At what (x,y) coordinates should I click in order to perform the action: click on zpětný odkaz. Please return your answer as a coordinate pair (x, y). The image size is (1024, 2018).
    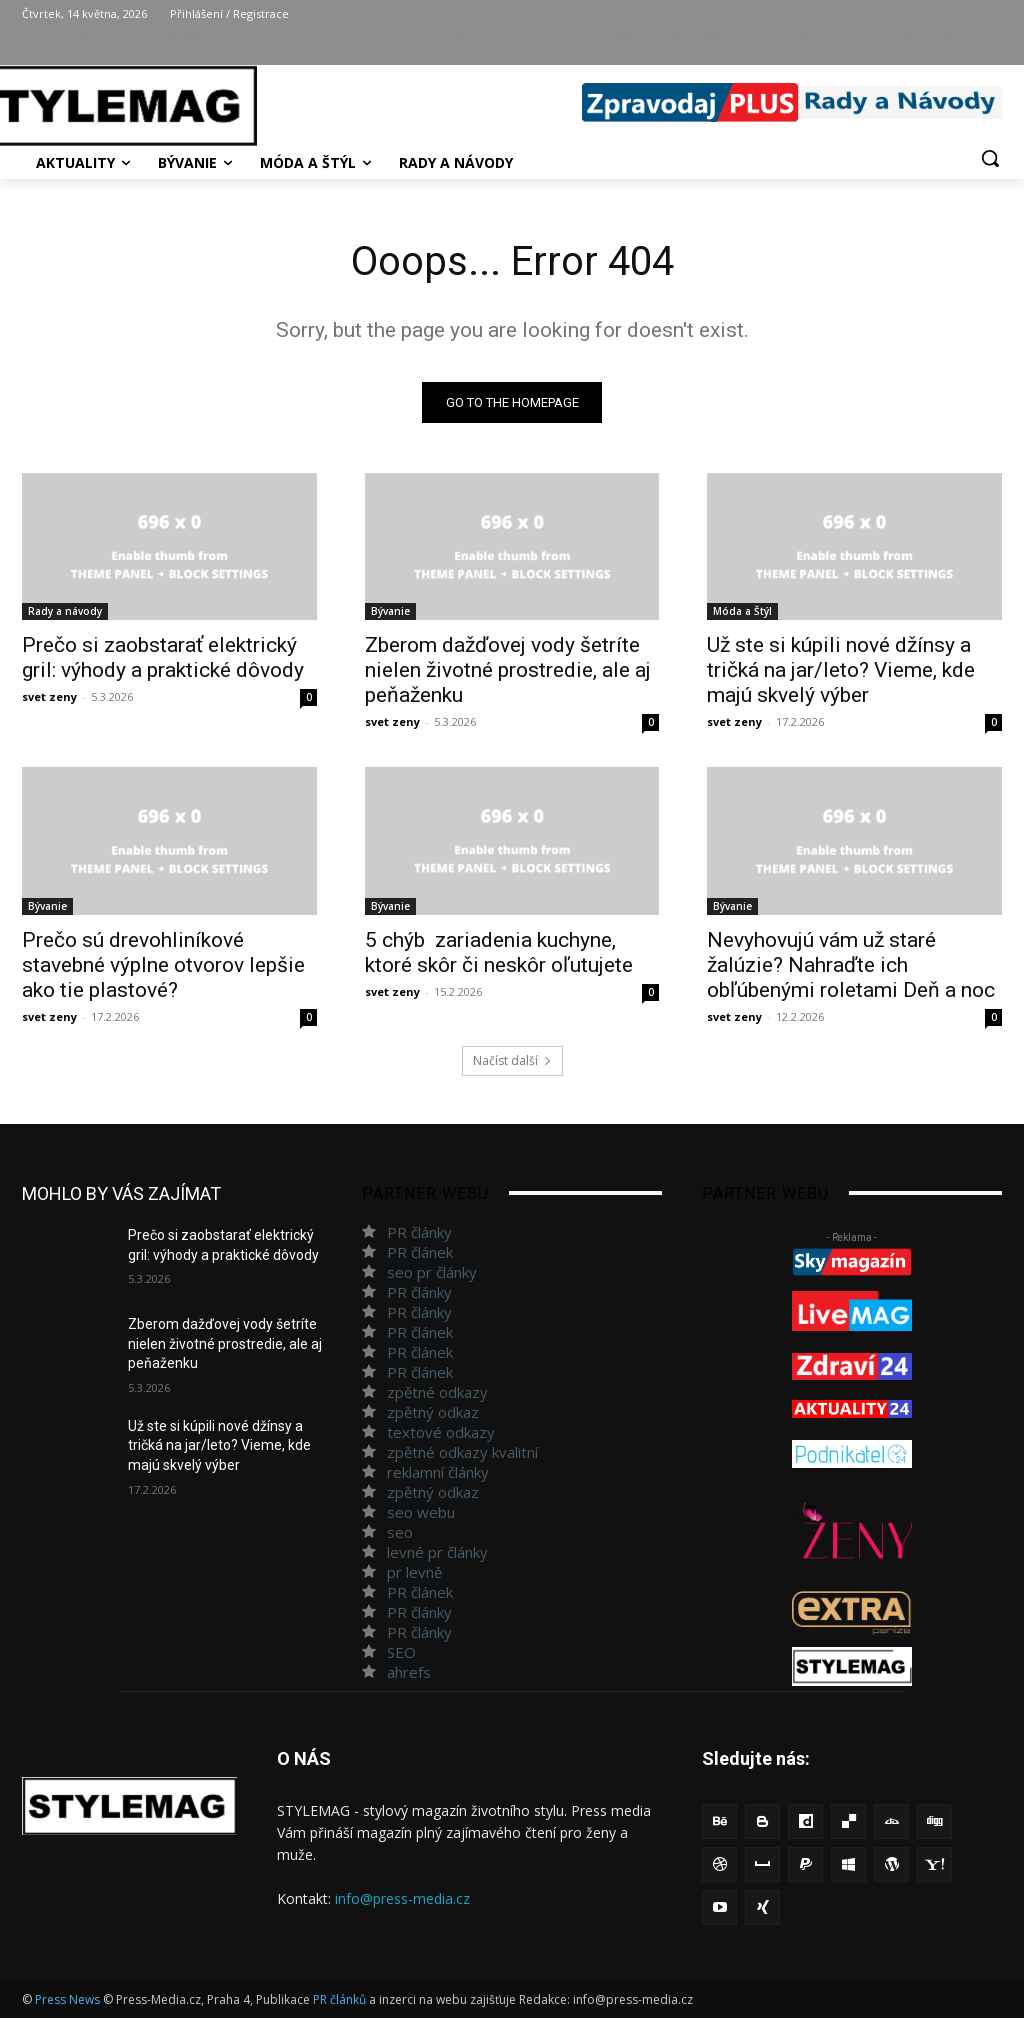
    Looking at the image, I should click on (433, 1412).